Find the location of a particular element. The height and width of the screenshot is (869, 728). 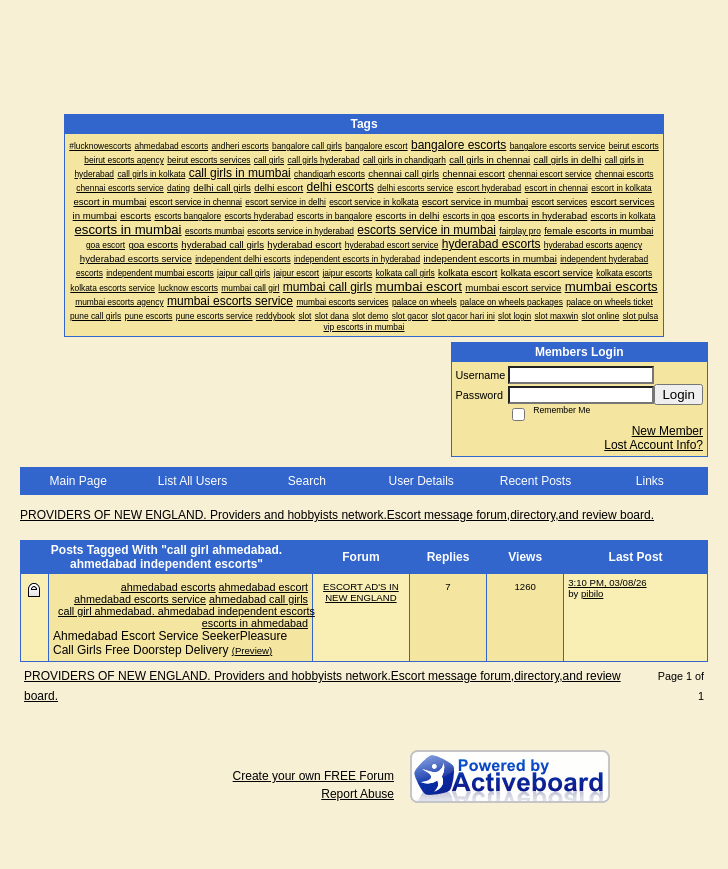

Create your own FREE Forum is located at coordinates (313, 776).